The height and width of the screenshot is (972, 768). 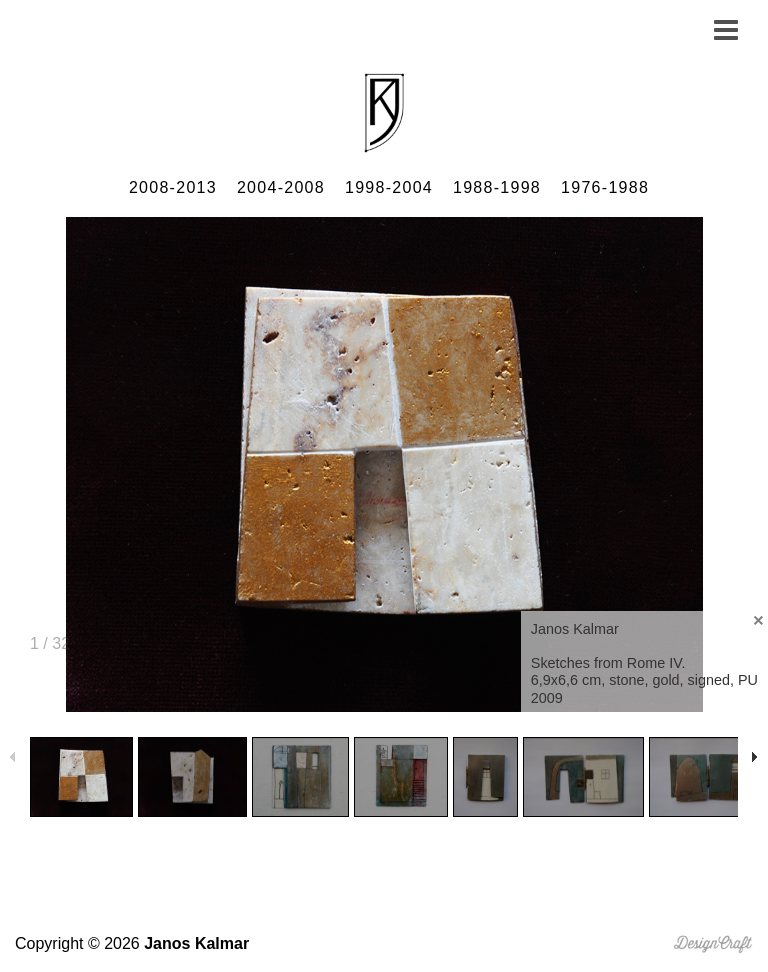 I want to click on 2008-2013, so click(x=173, y=187).